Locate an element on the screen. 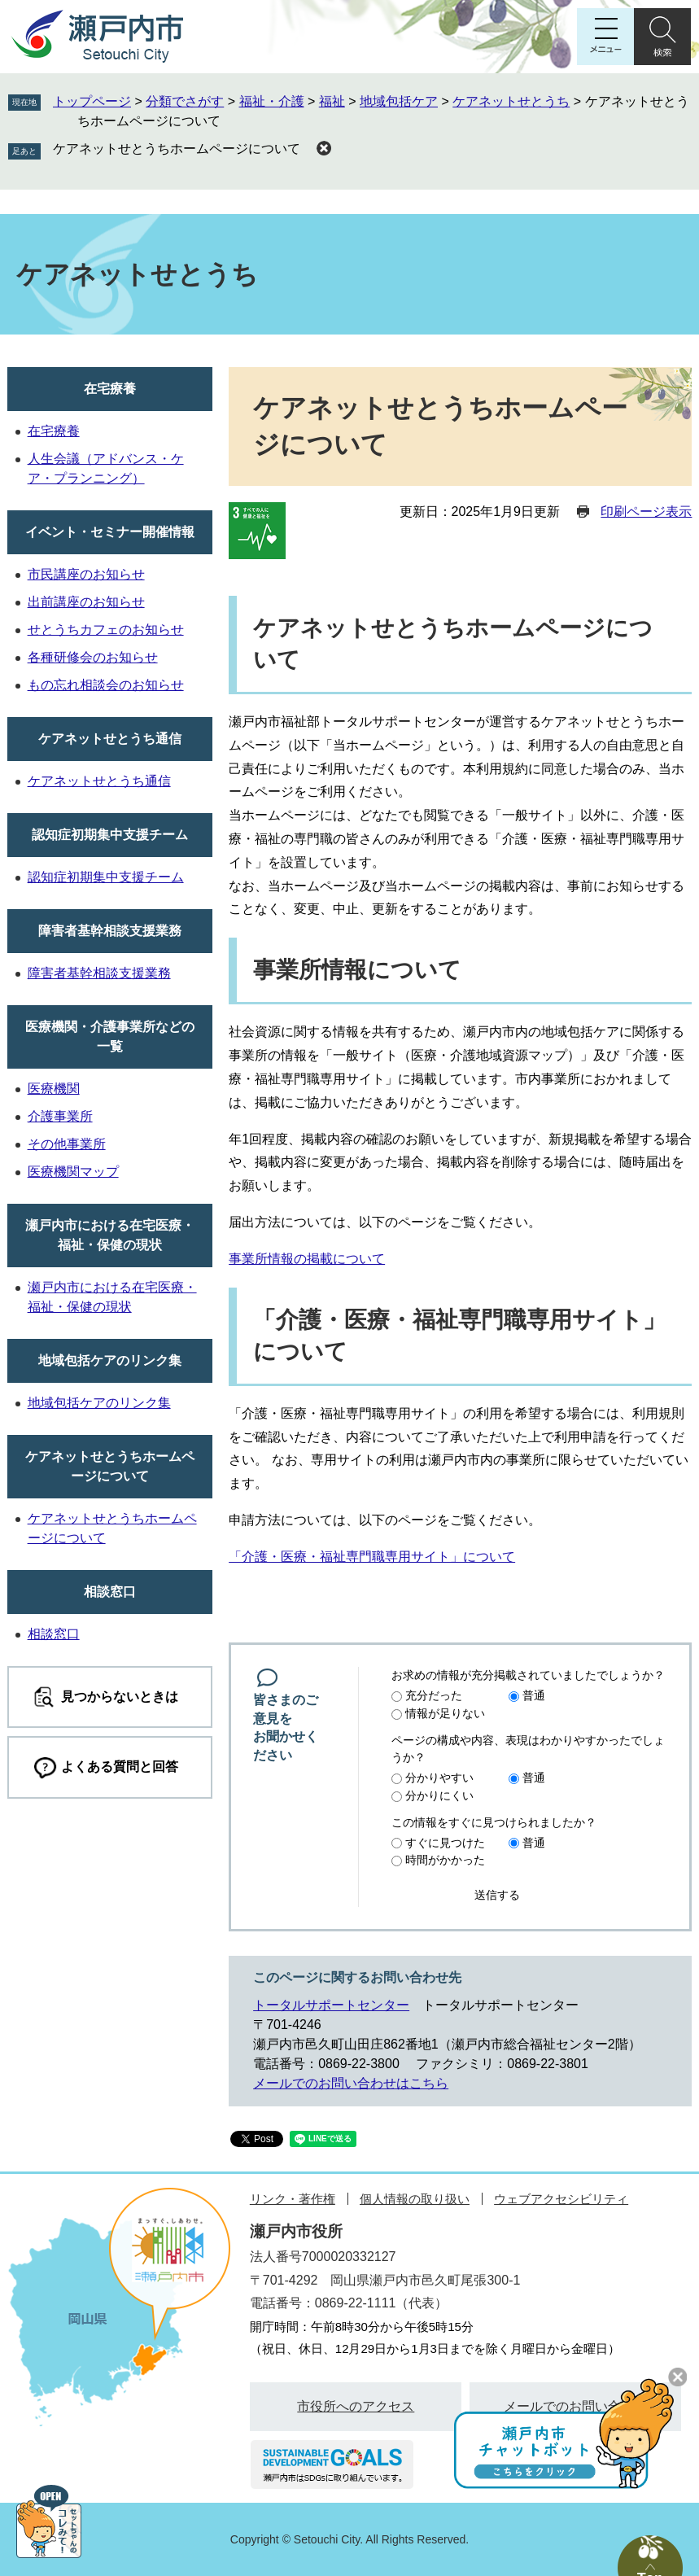 This screenshot has width=699, height=2576. 充分だった is located at coordinates (433, 1695).